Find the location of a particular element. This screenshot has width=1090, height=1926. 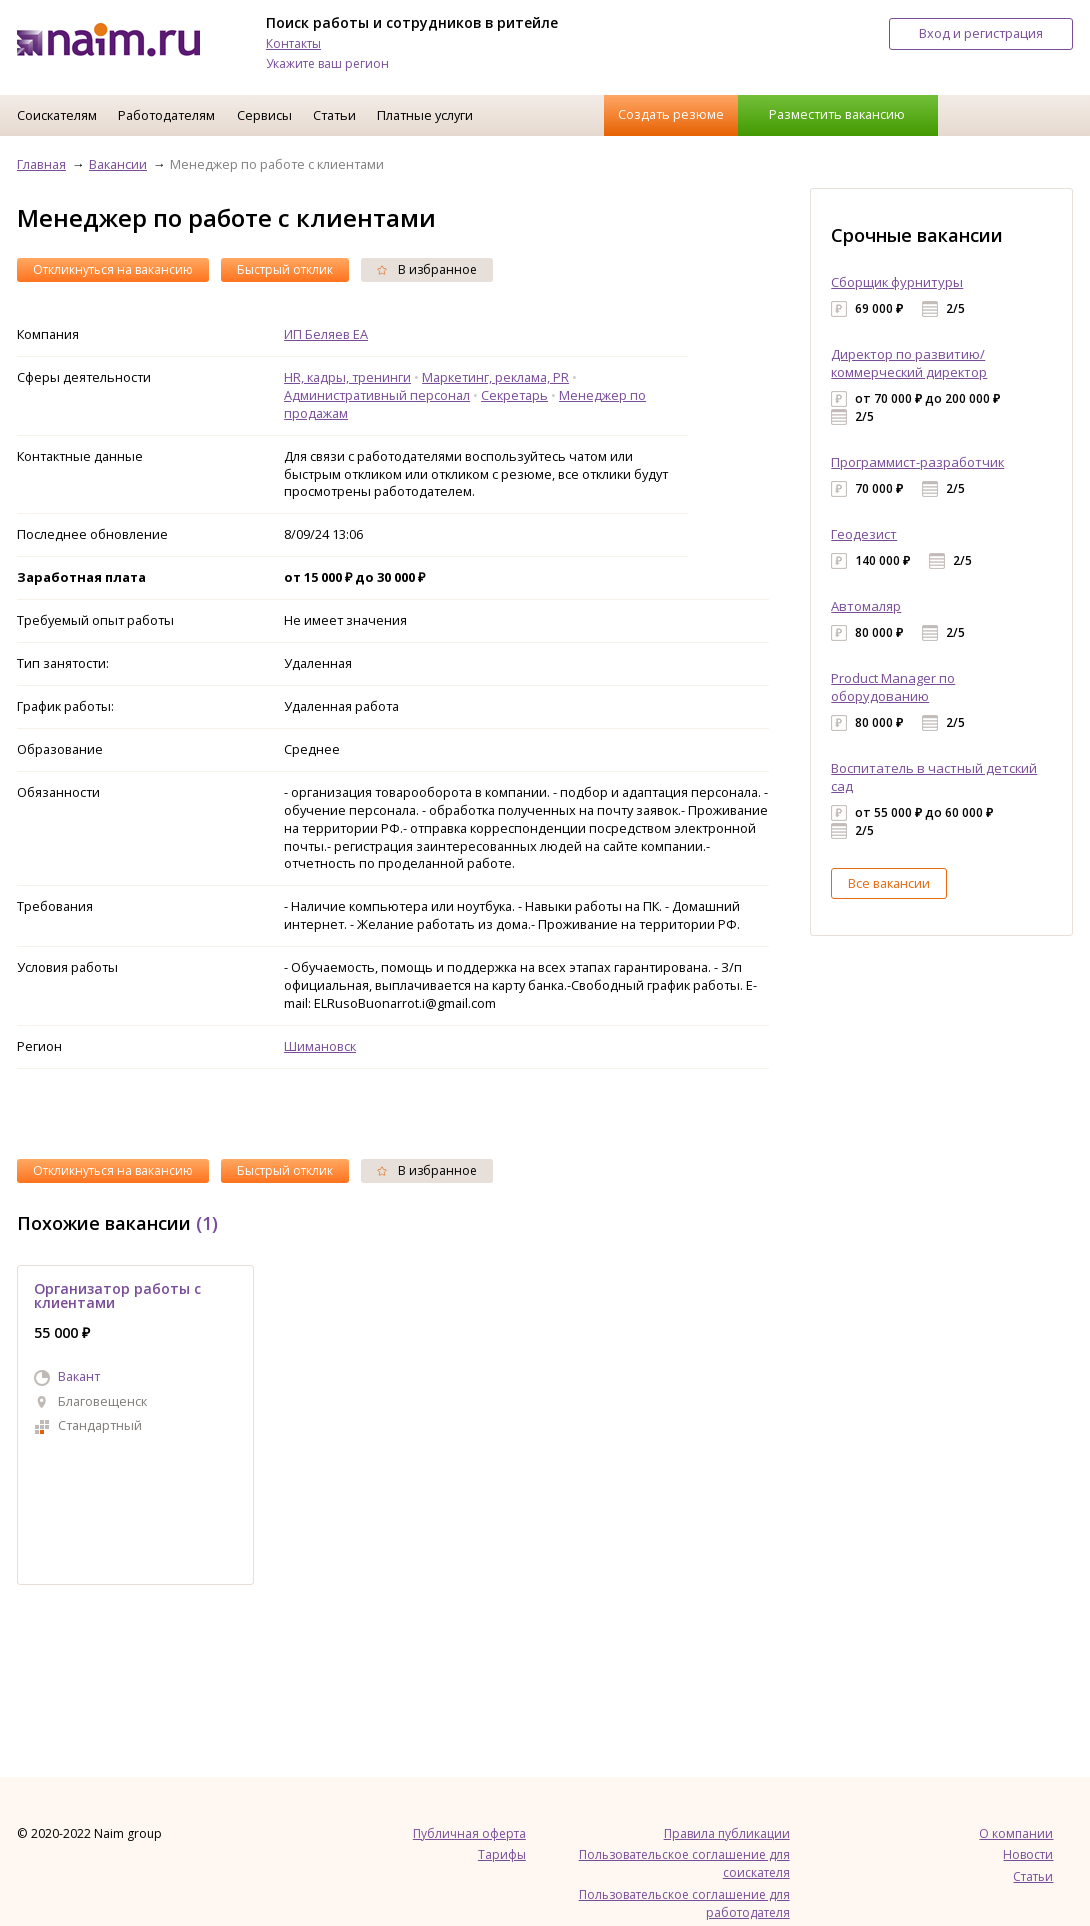

Геодезист is located at coordinates (864, 534).